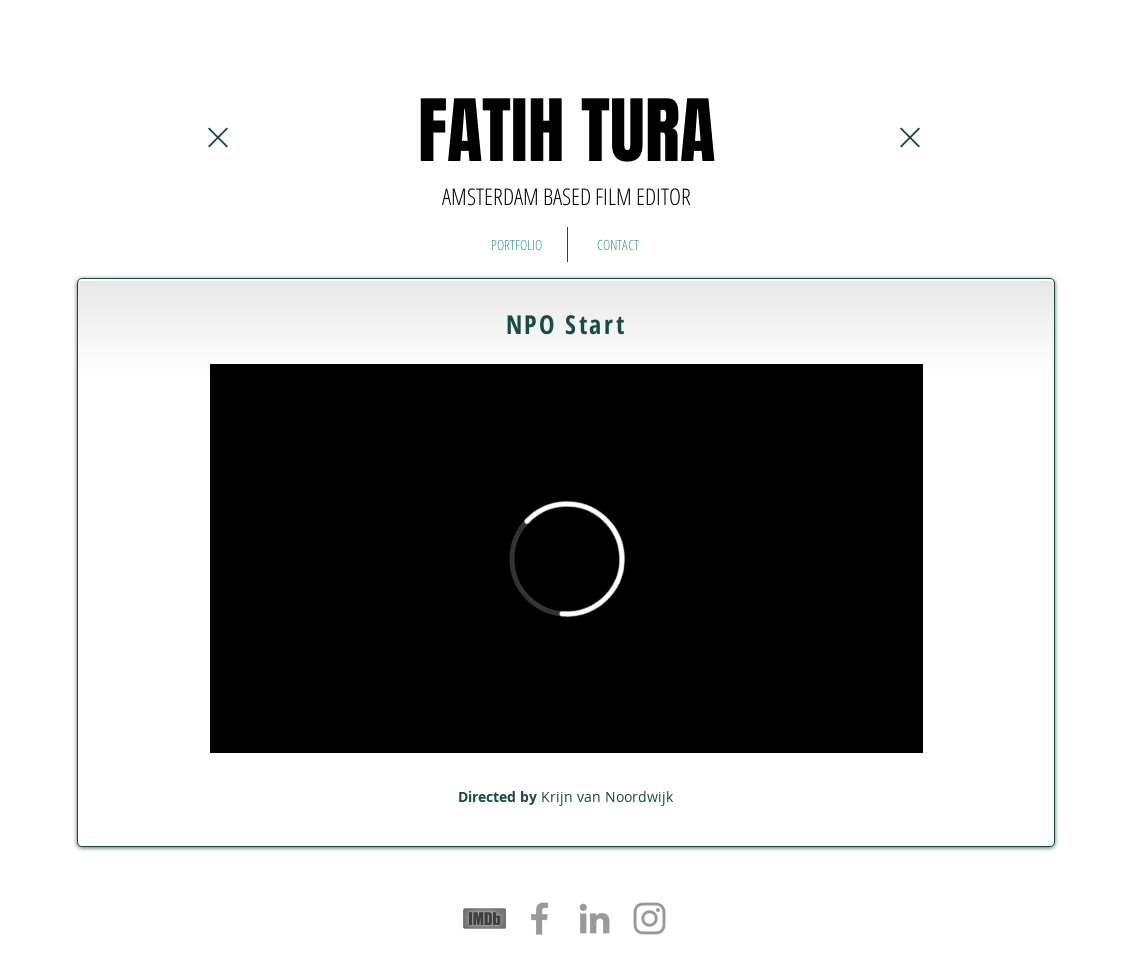 This screenshot has width=1133, height=958. Describe the element at coordinates (566, 558) in the screenshot. I see `[External Vimeo]` at that location.